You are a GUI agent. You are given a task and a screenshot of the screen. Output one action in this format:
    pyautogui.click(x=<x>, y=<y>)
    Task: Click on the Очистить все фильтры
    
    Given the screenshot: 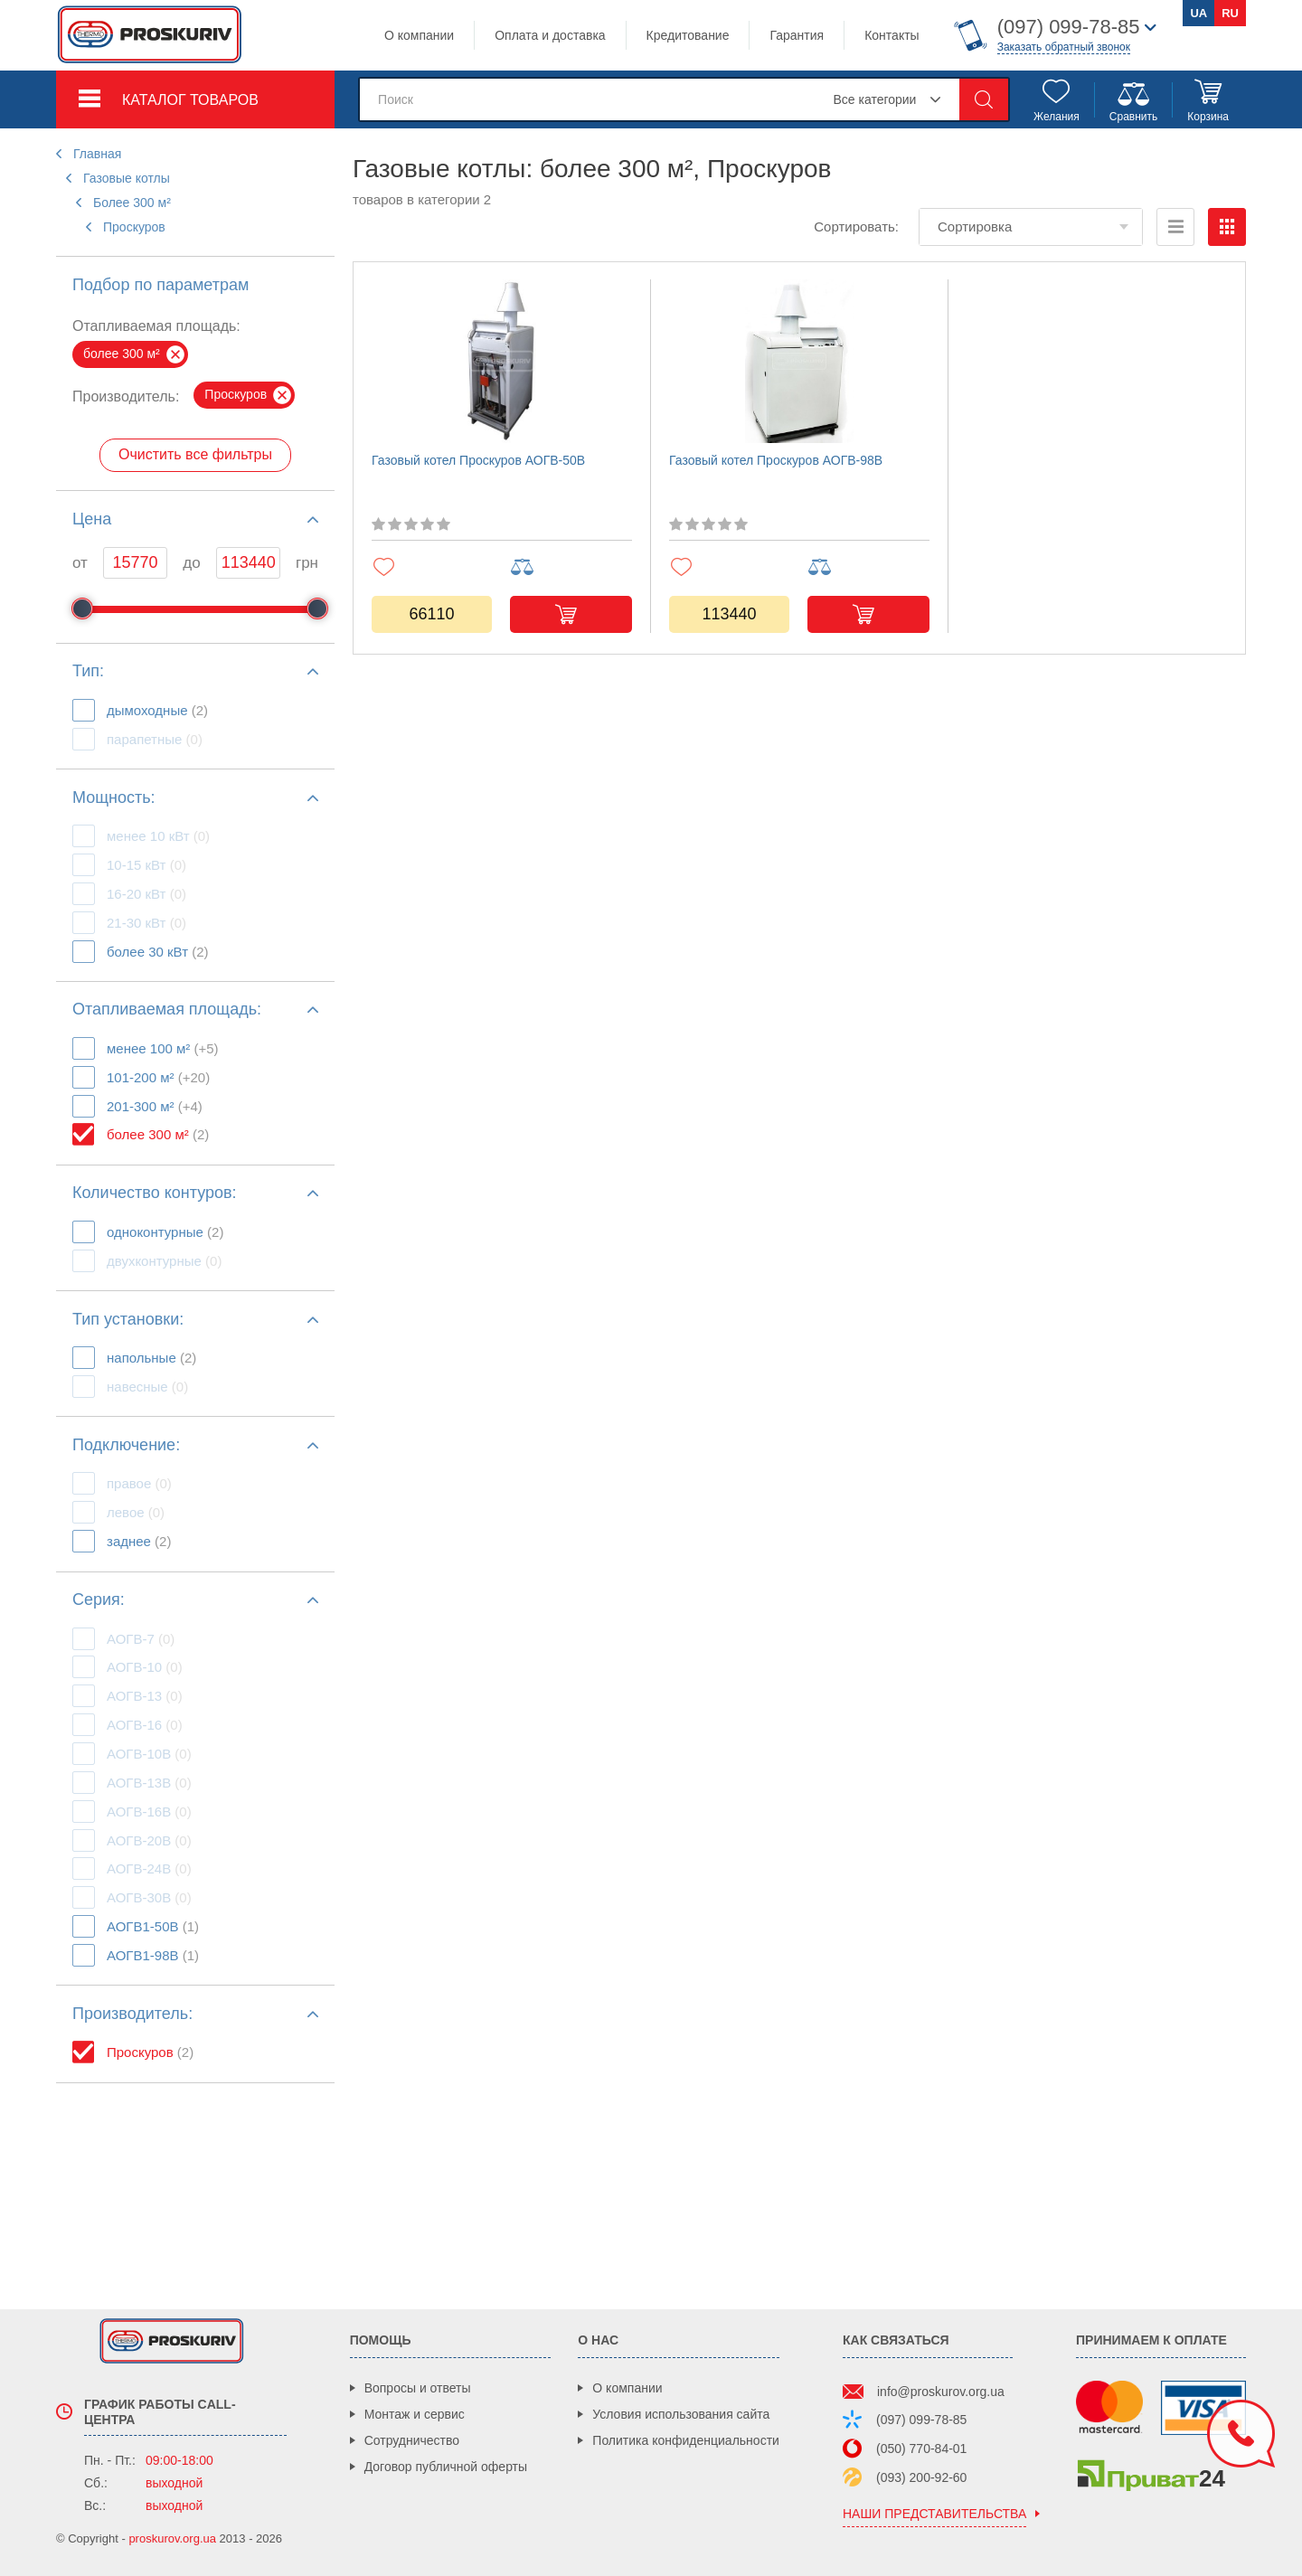 What is the action you would take?
    pyautogui.click(x=195, y=454)
    